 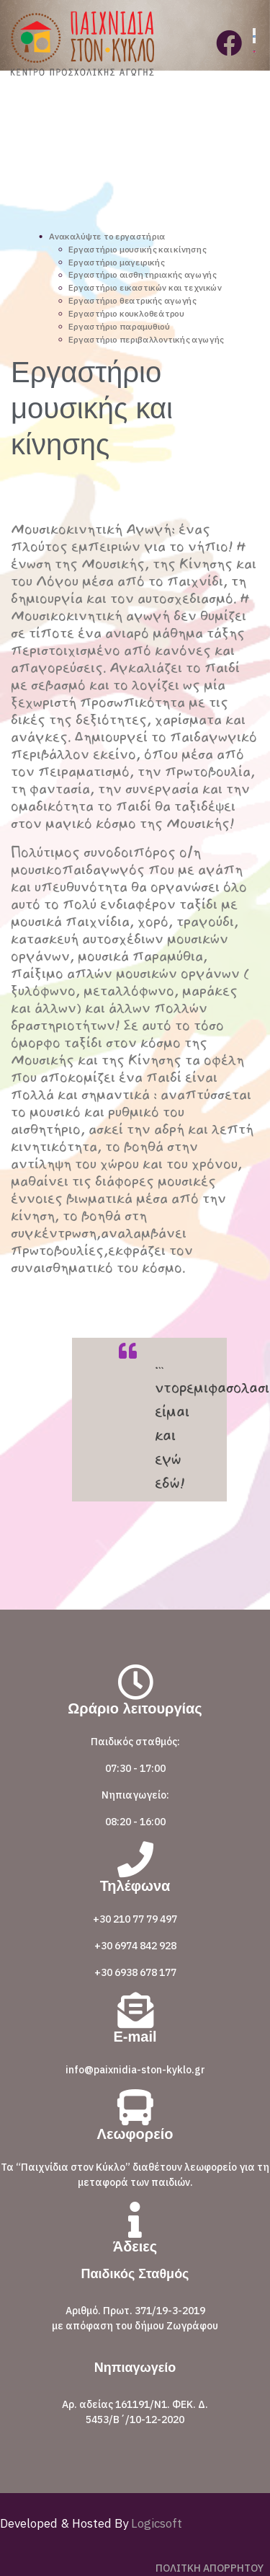 I want to click on Εργαστήριο αισθητηριακής αγωγής, so click(x=142, y=275).